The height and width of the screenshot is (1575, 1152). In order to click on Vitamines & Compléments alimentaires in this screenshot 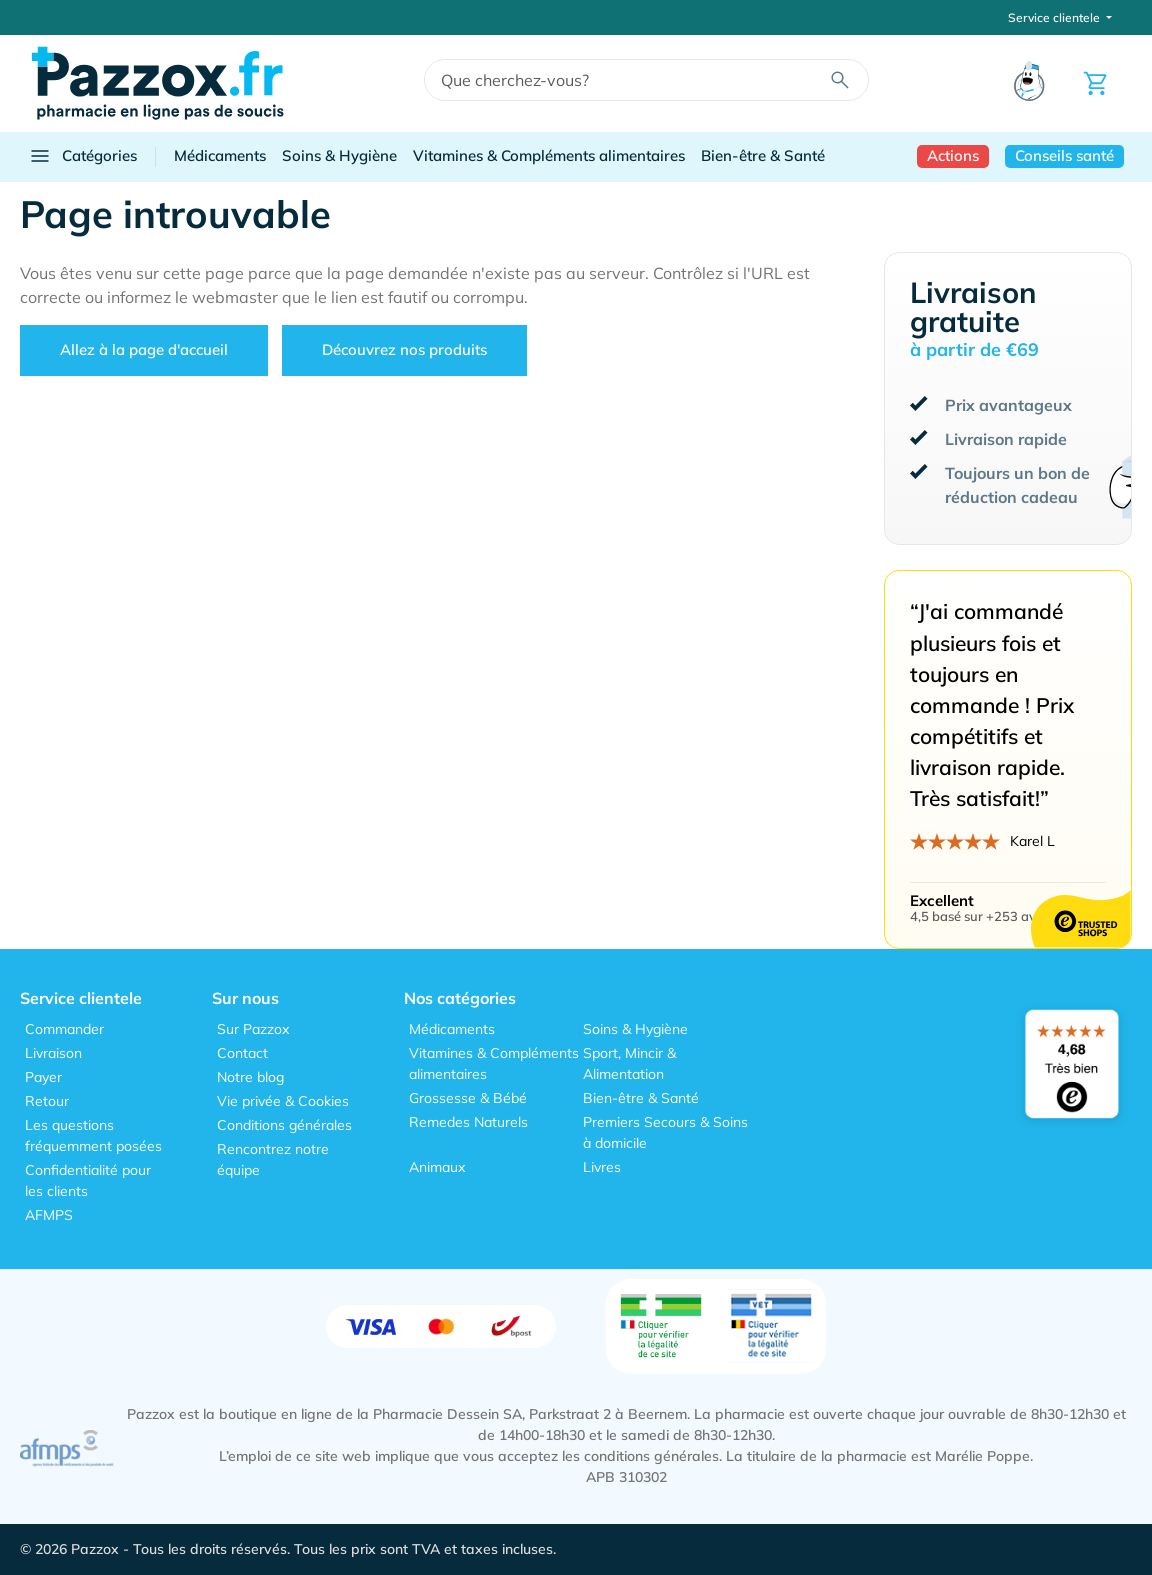, I will do `click(549, 155)`.